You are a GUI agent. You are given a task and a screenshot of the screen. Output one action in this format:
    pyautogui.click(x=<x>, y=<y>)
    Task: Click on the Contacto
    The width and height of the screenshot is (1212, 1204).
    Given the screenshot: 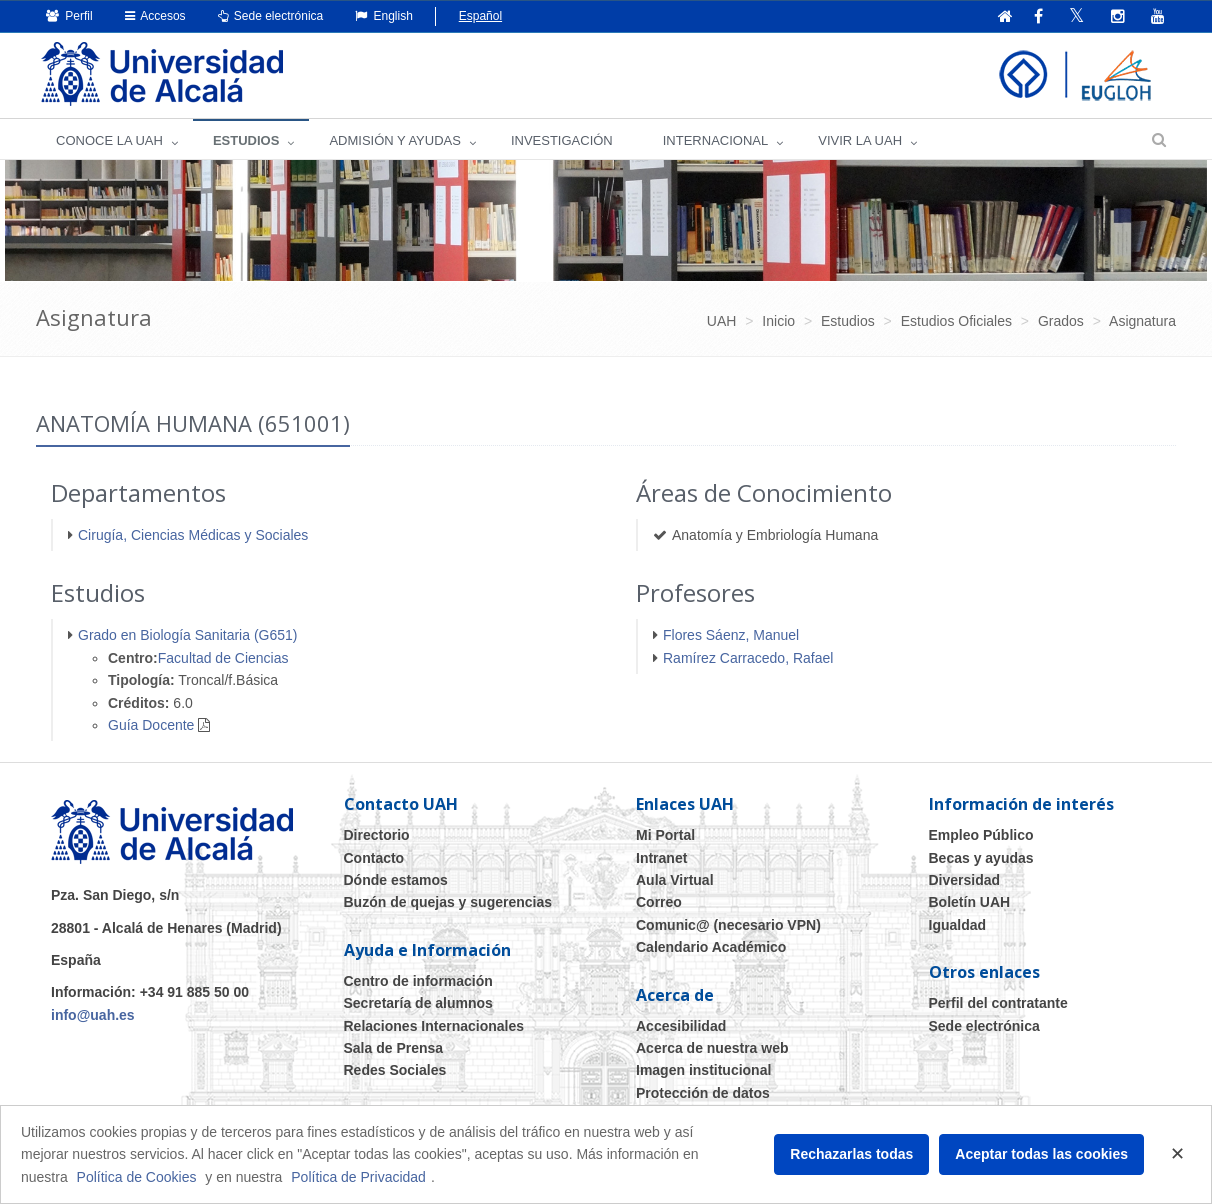 What is the action you would take?
    pyautogui.click(x=374, y=858)
    